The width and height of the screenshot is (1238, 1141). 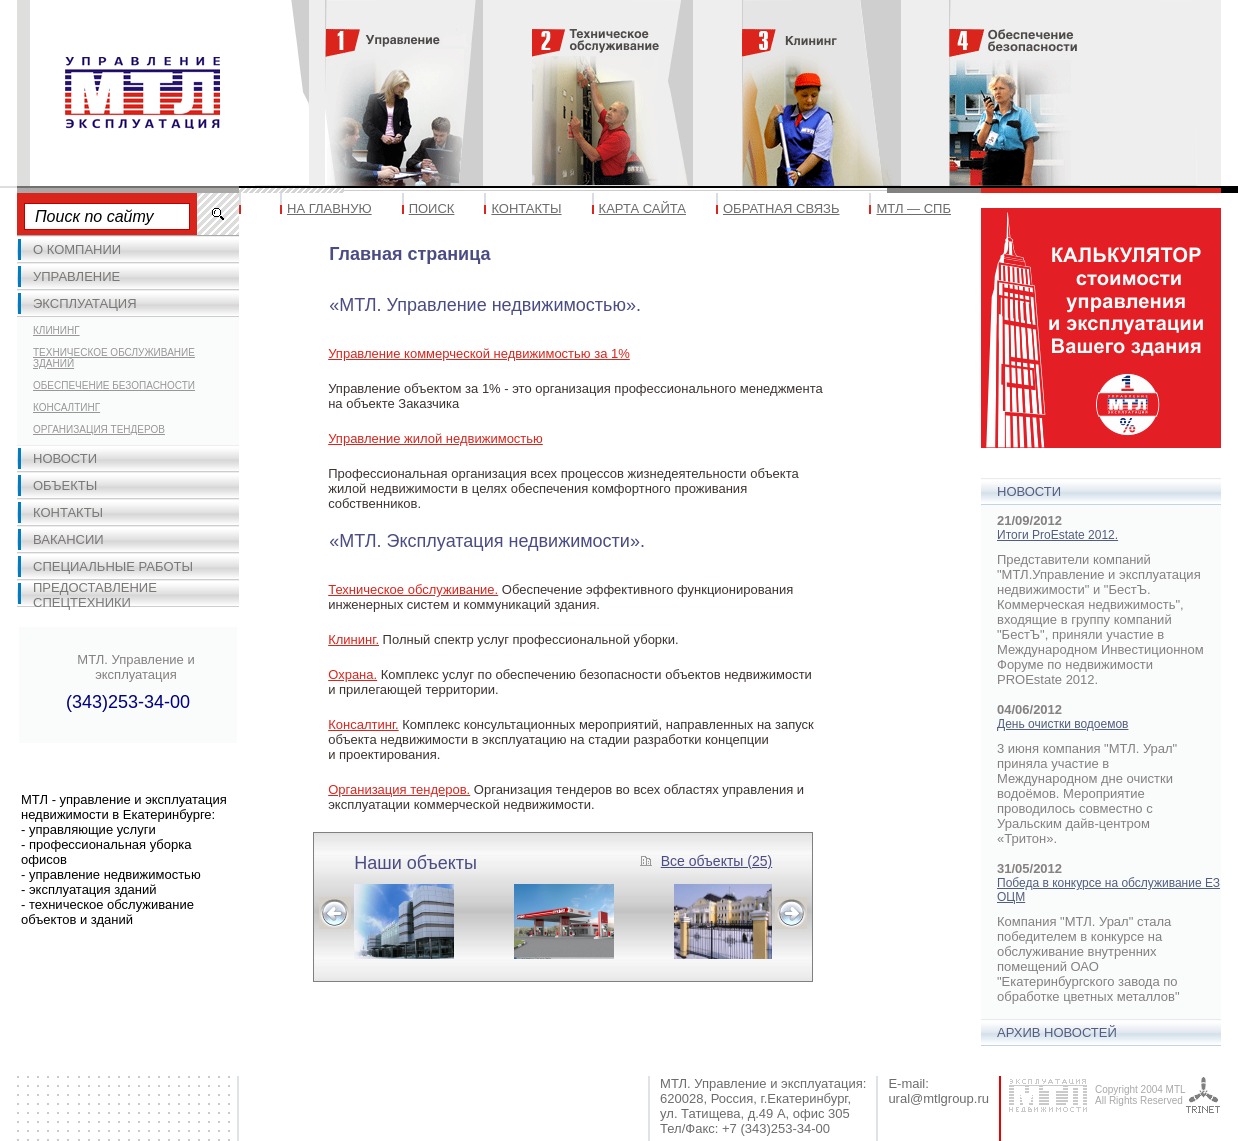 What do you see at coordinates (642, 208) in the screenshot?
I see `Карта сайта` at bounding box center [642, 208].